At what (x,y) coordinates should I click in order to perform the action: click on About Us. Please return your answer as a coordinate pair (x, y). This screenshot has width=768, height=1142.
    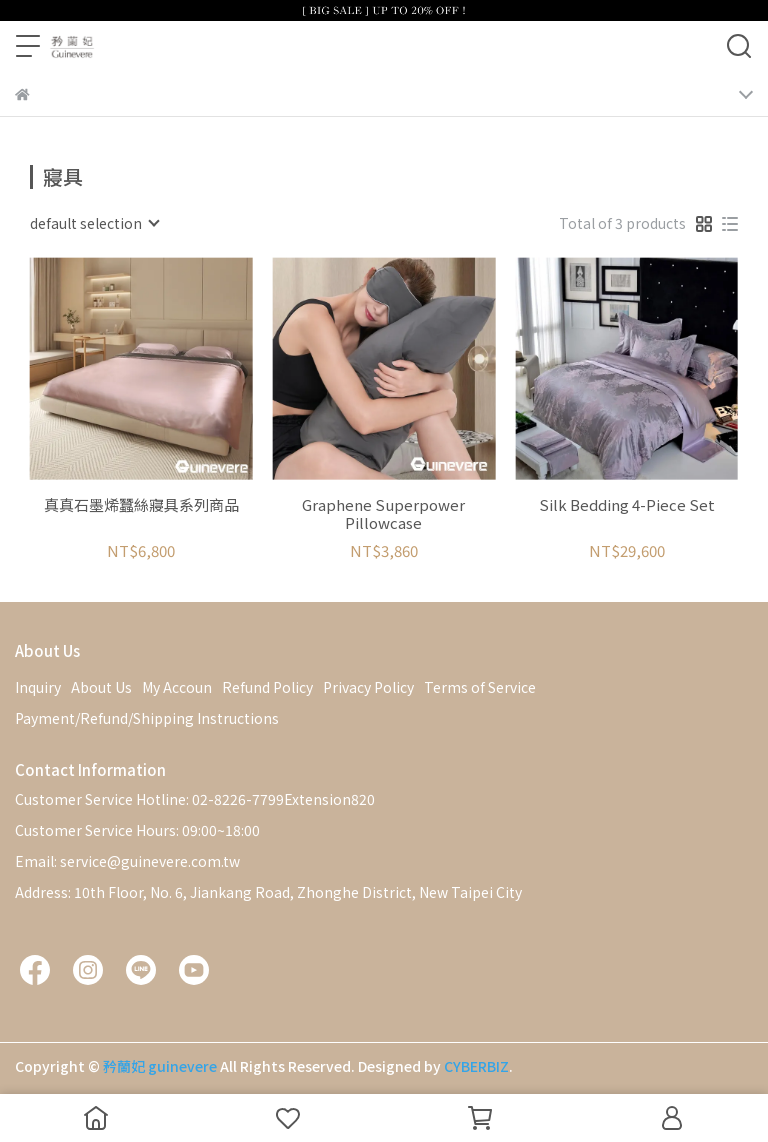
    Looking at the image, I should click on (101, 687).